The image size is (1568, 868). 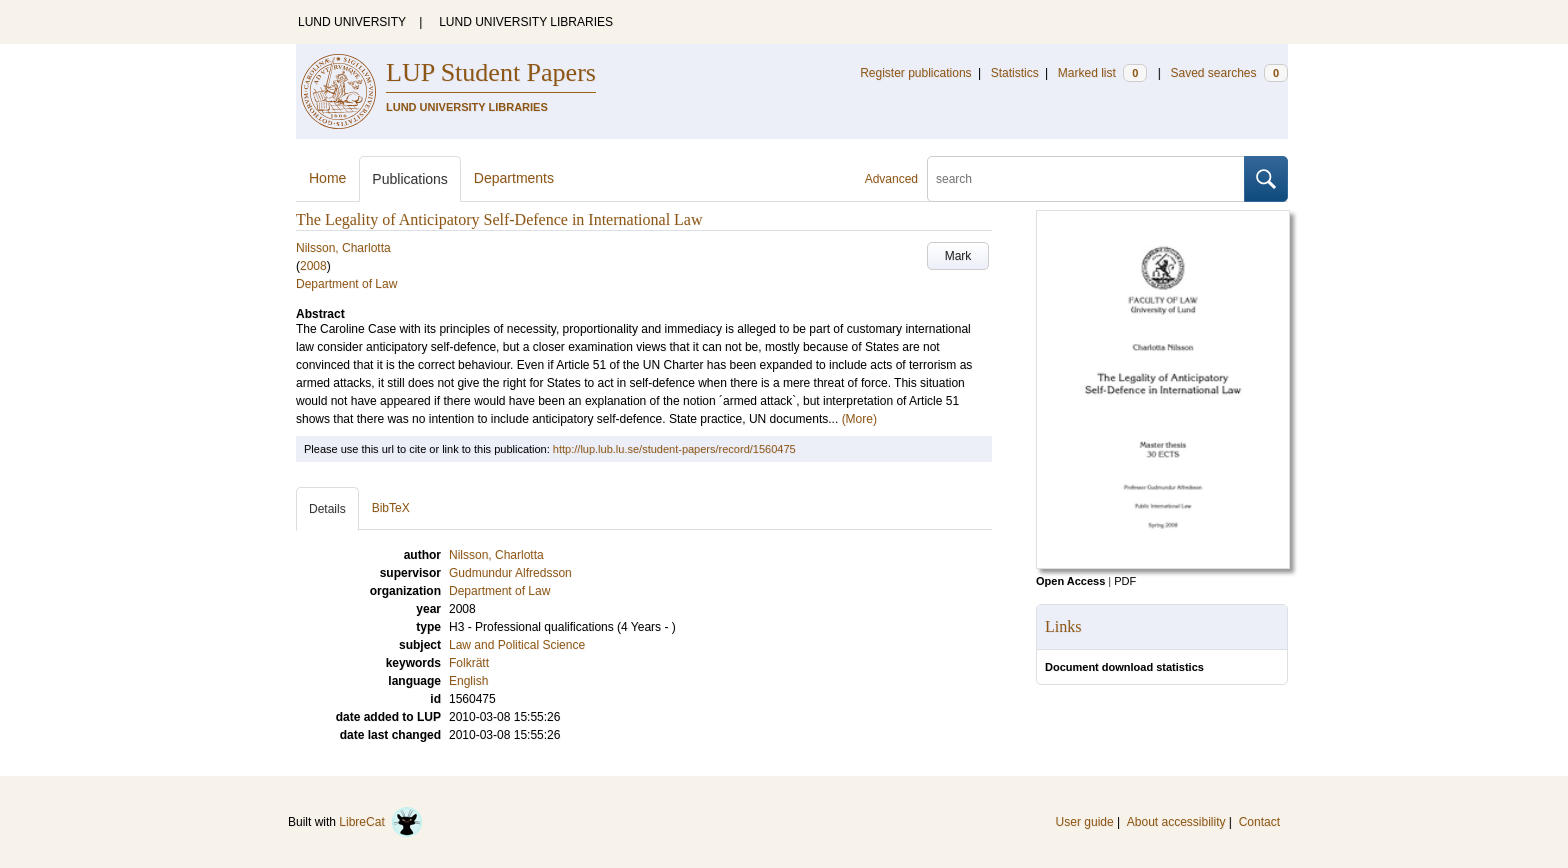 I want to click on Details, so click(x=327, y=509).